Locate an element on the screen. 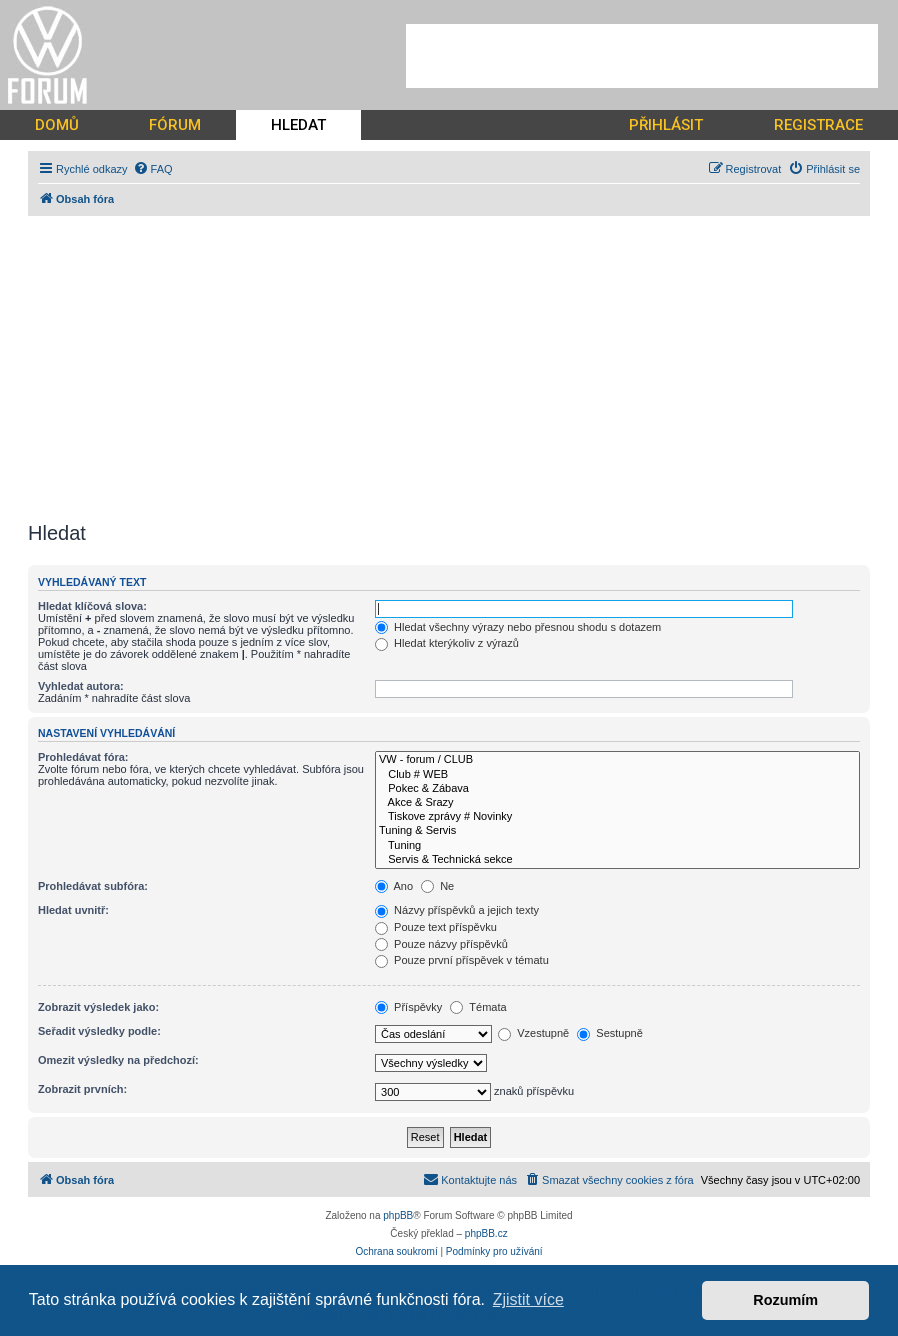  DOMŮ is located at coordinates (57, 125).